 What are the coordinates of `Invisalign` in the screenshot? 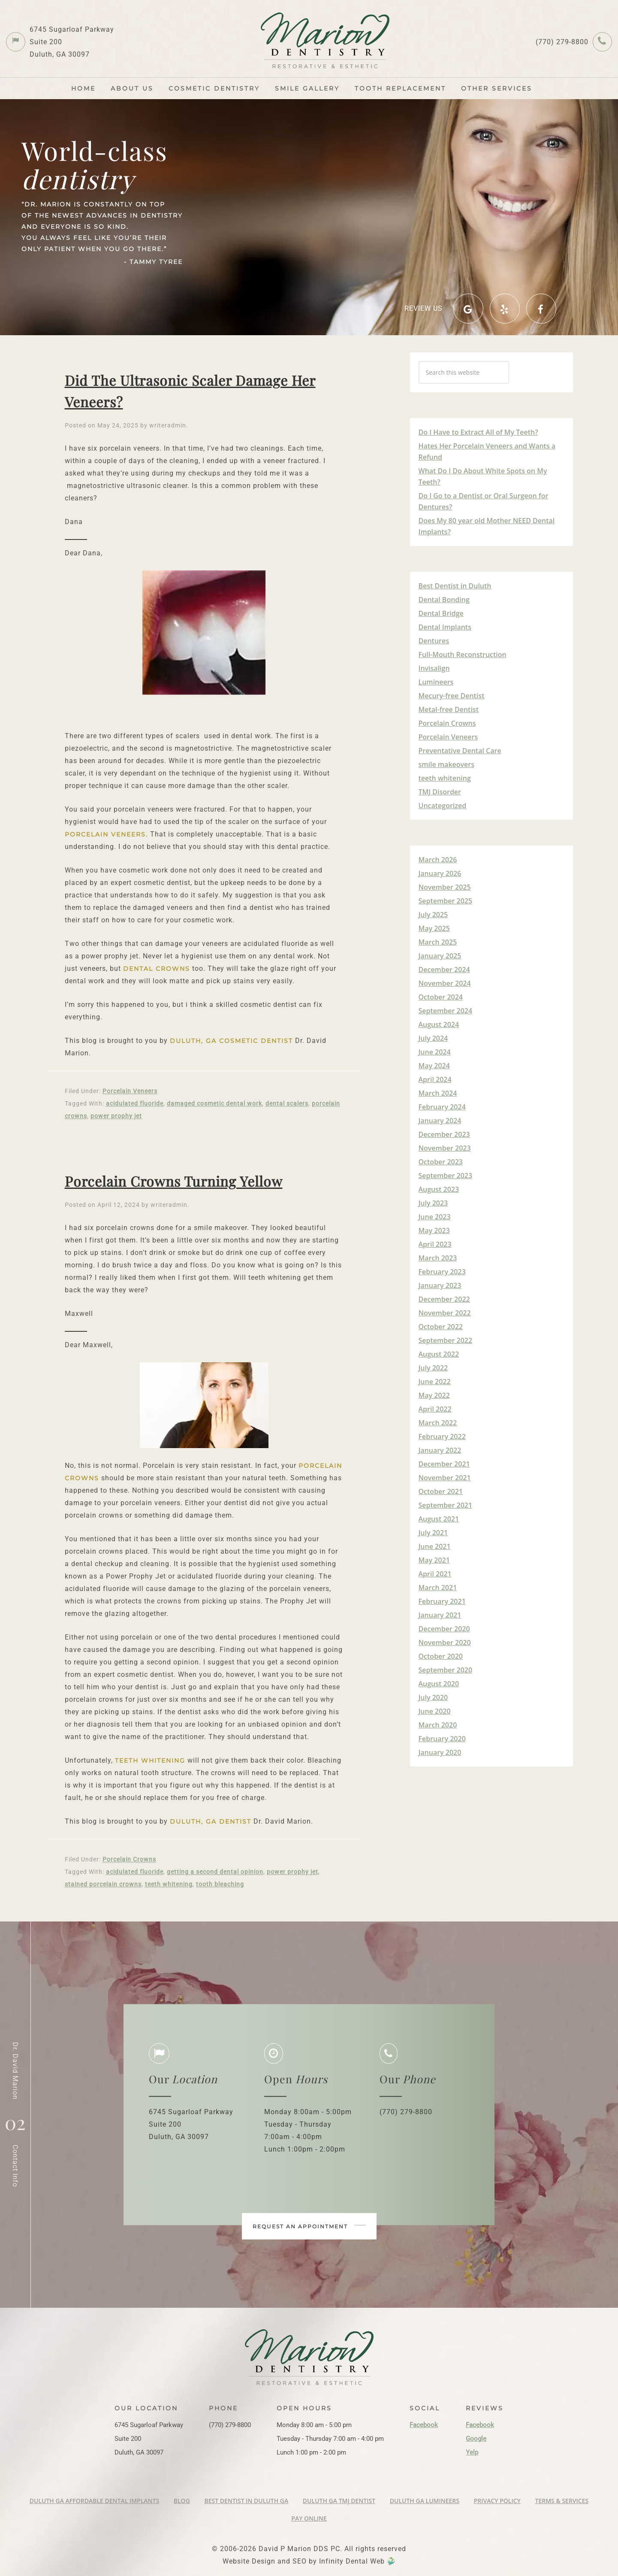 It's located at (434, 668).